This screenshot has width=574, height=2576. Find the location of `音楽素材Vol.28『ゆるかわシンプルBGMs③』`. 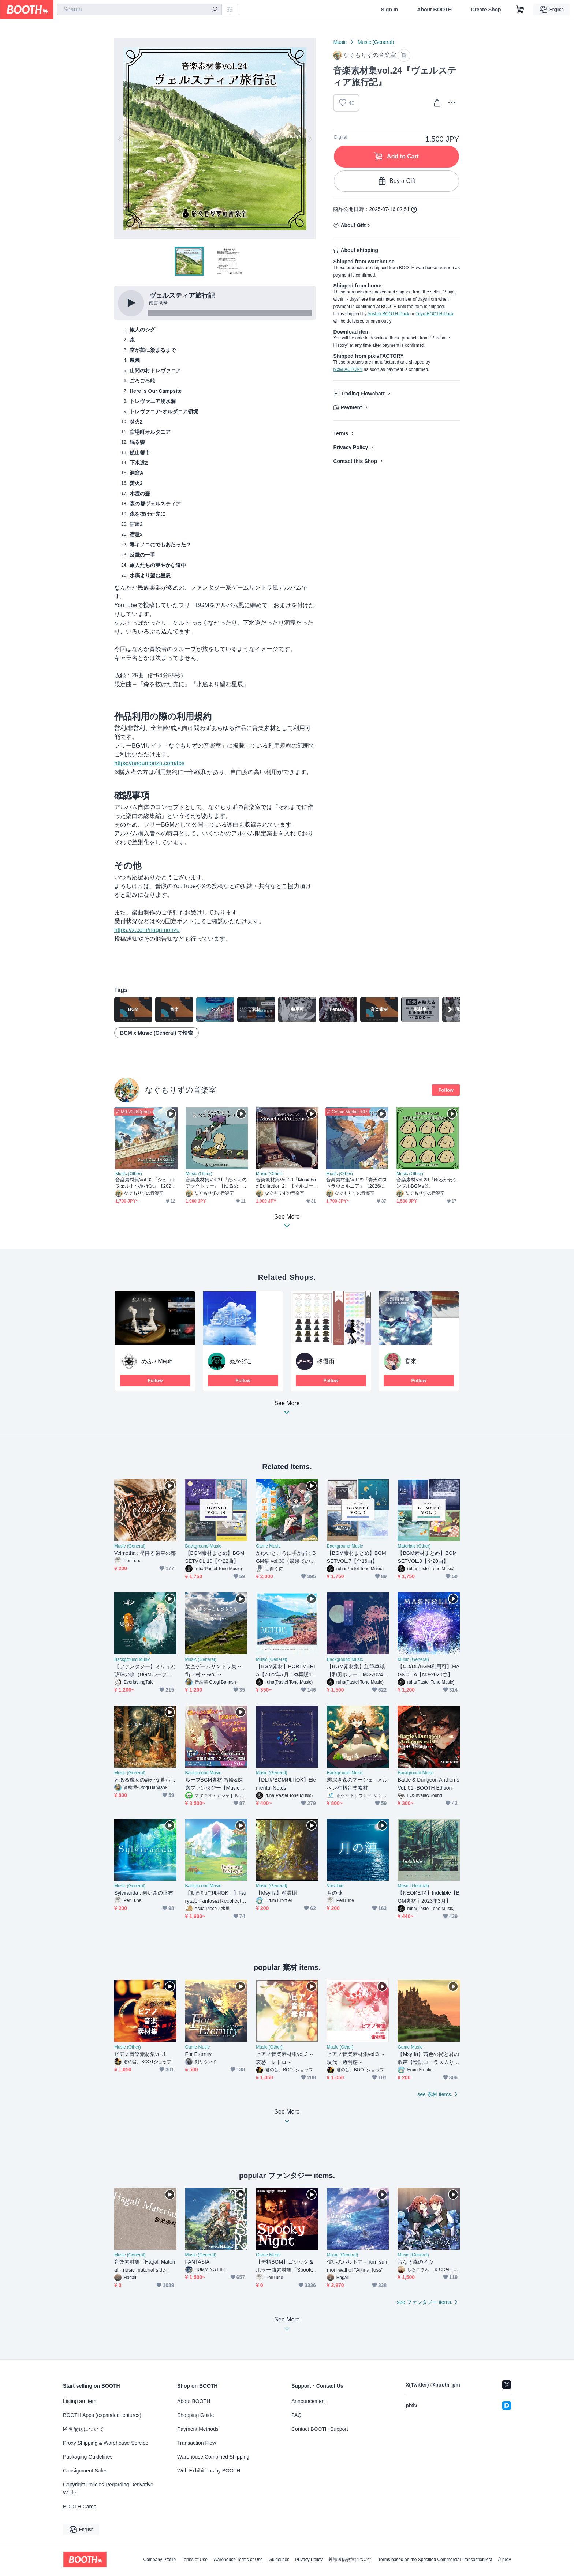

音楽素材Vol.28『ゆるかわシンプルBGMs③』 is located at coordinates (427, 1183).